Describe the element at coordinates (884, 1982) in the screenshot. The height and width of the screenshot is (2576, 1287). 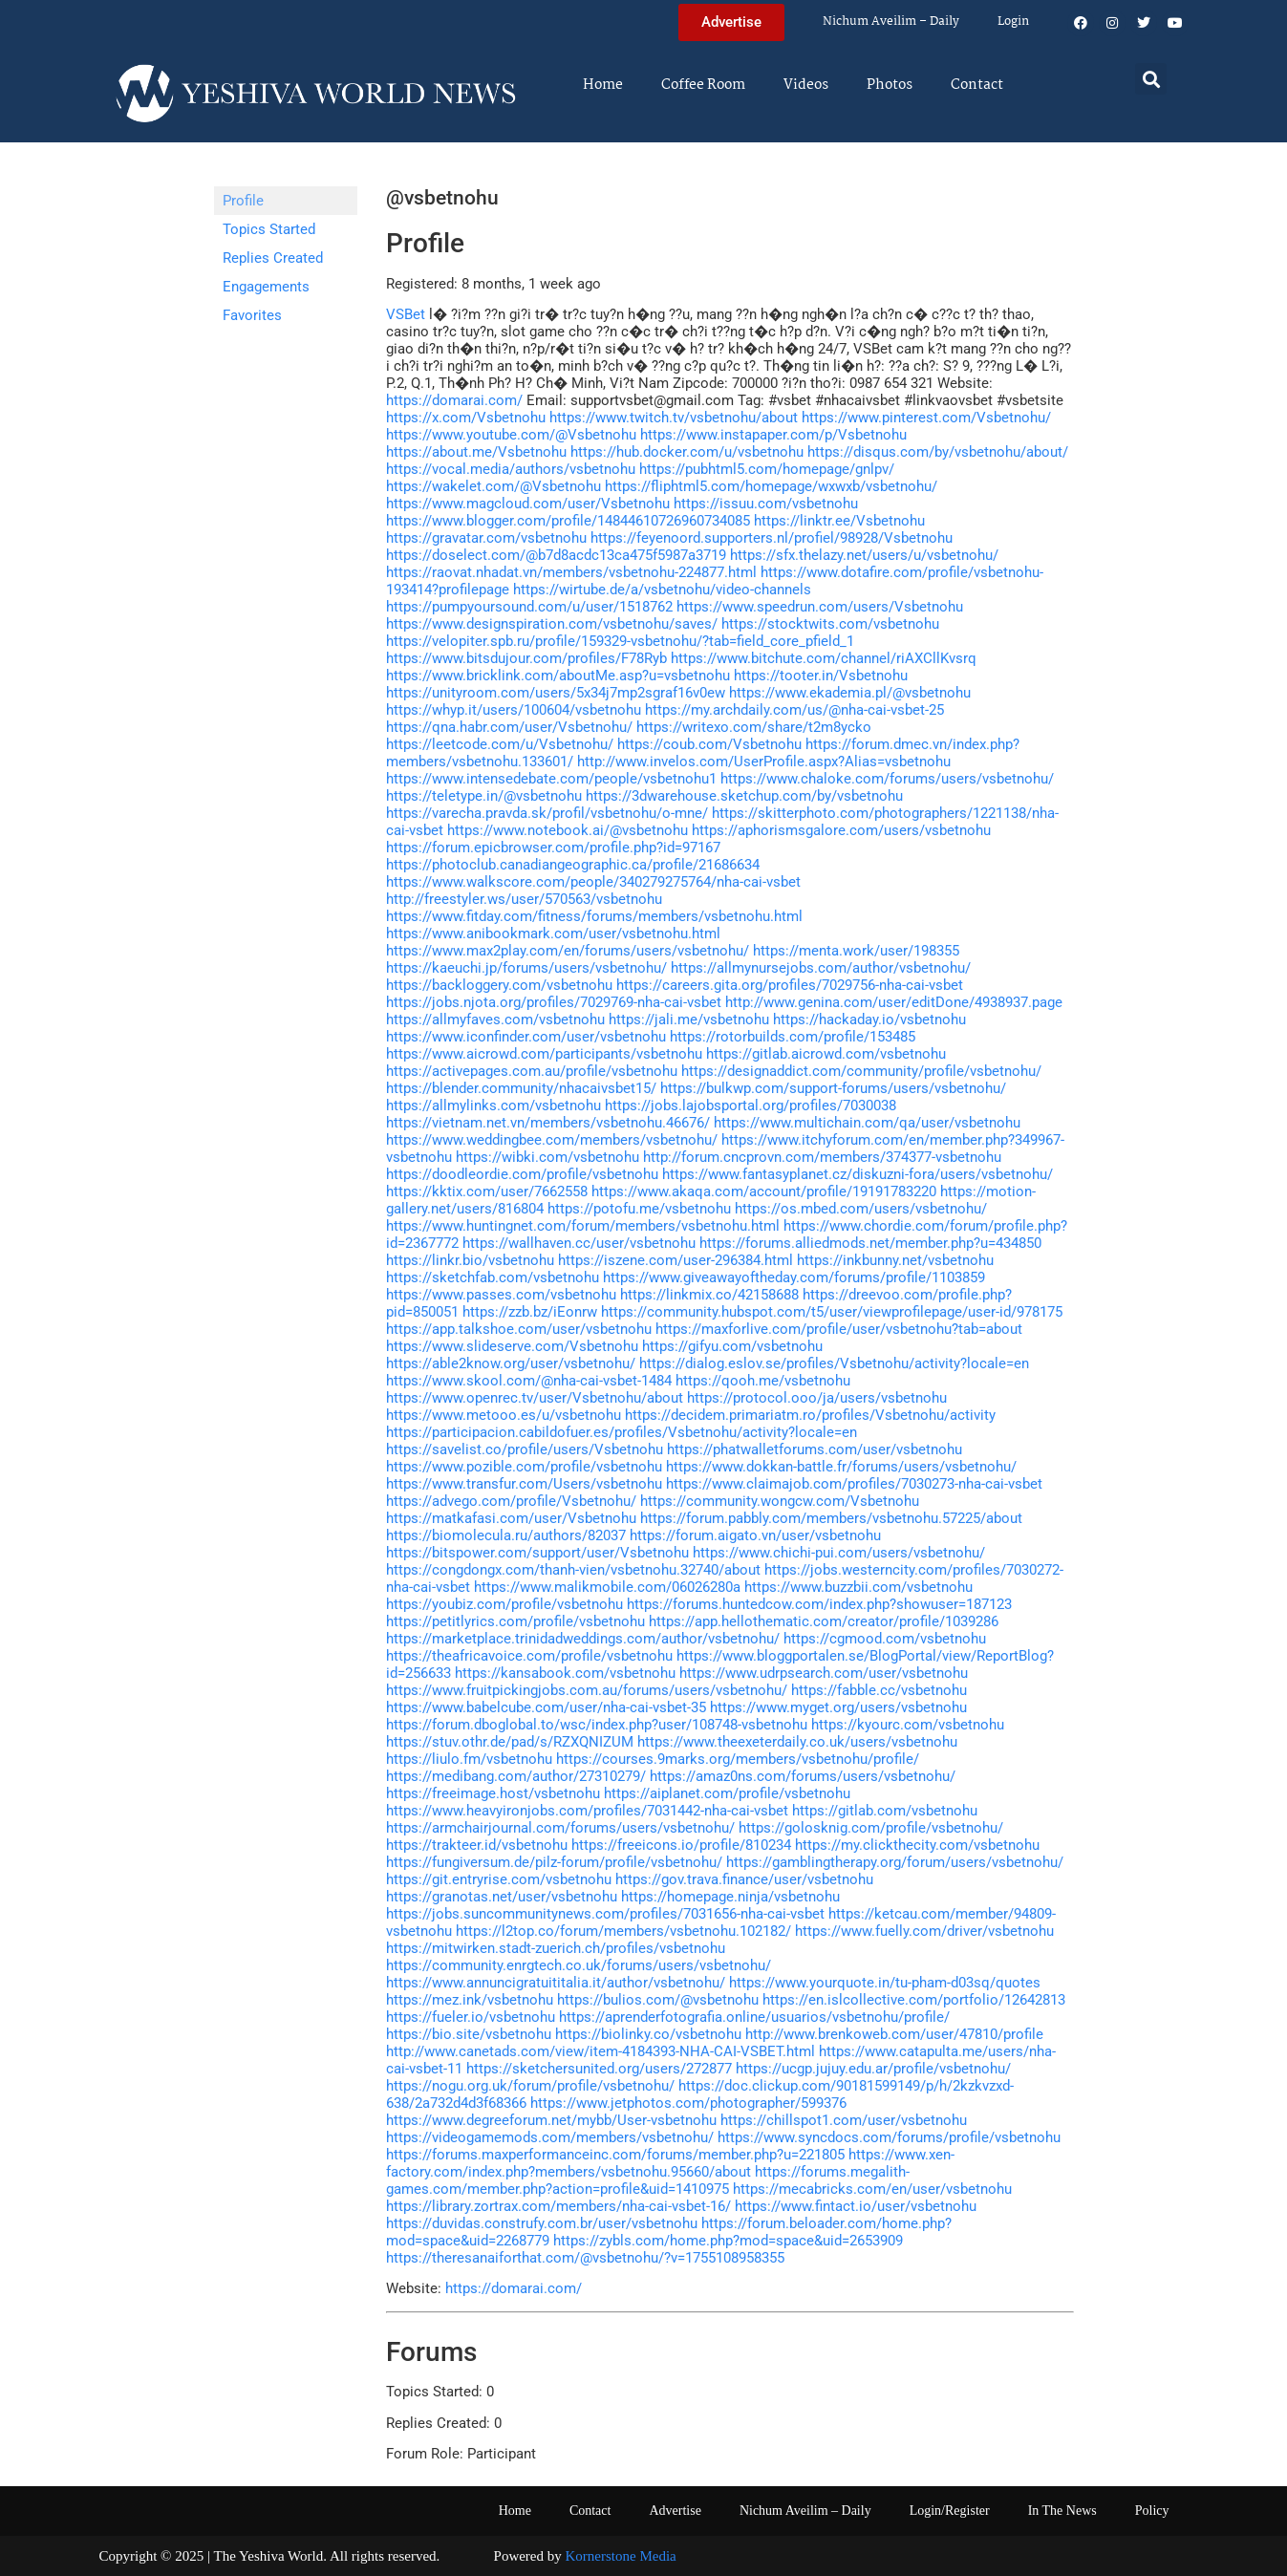
I see `https://www.yourquote.in/tu-pham-d03sq/quotes` at that location.